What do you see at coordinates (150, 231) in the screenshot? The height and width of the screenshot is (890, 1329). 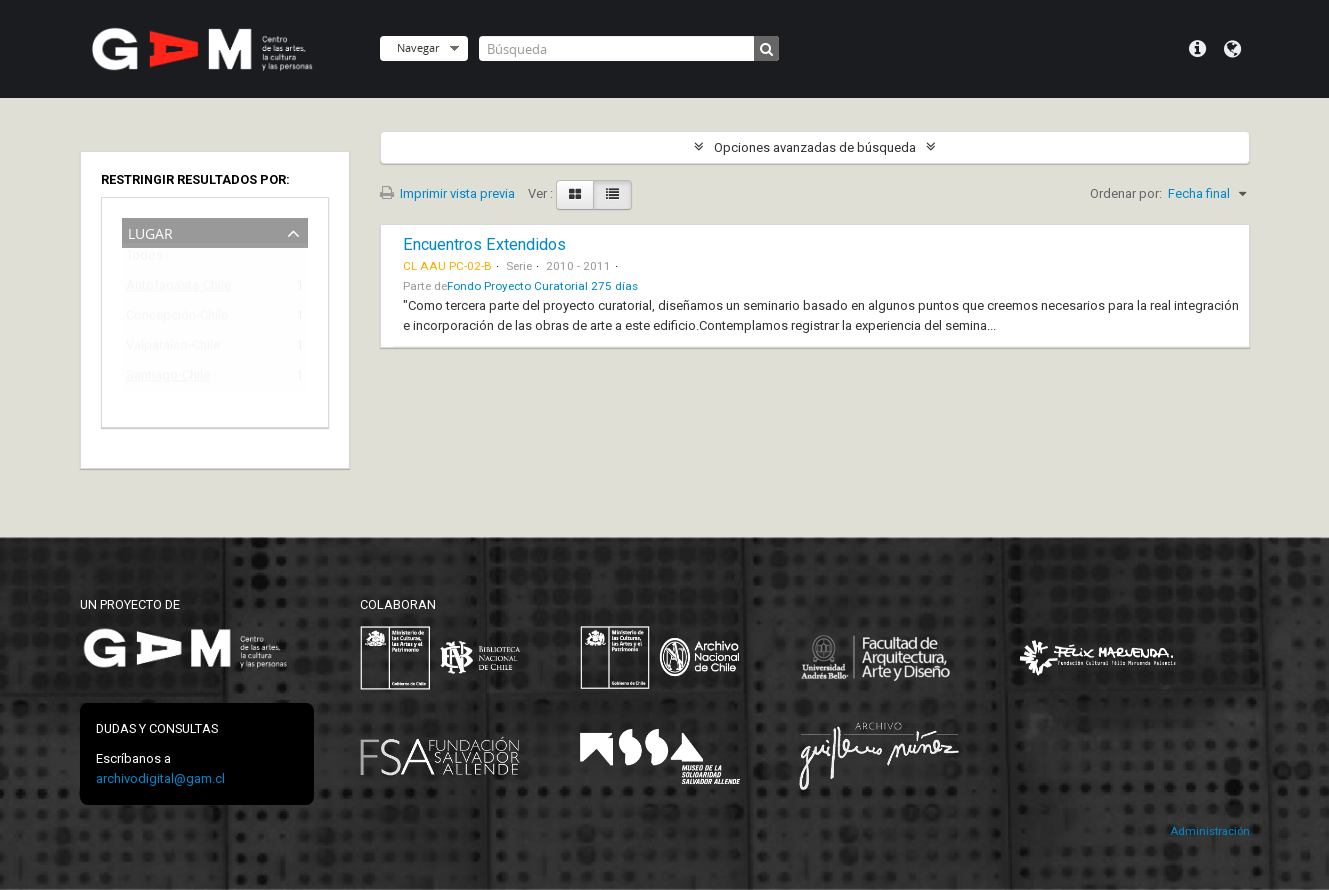 I see `Lugar` at bounding box center [150, 231].